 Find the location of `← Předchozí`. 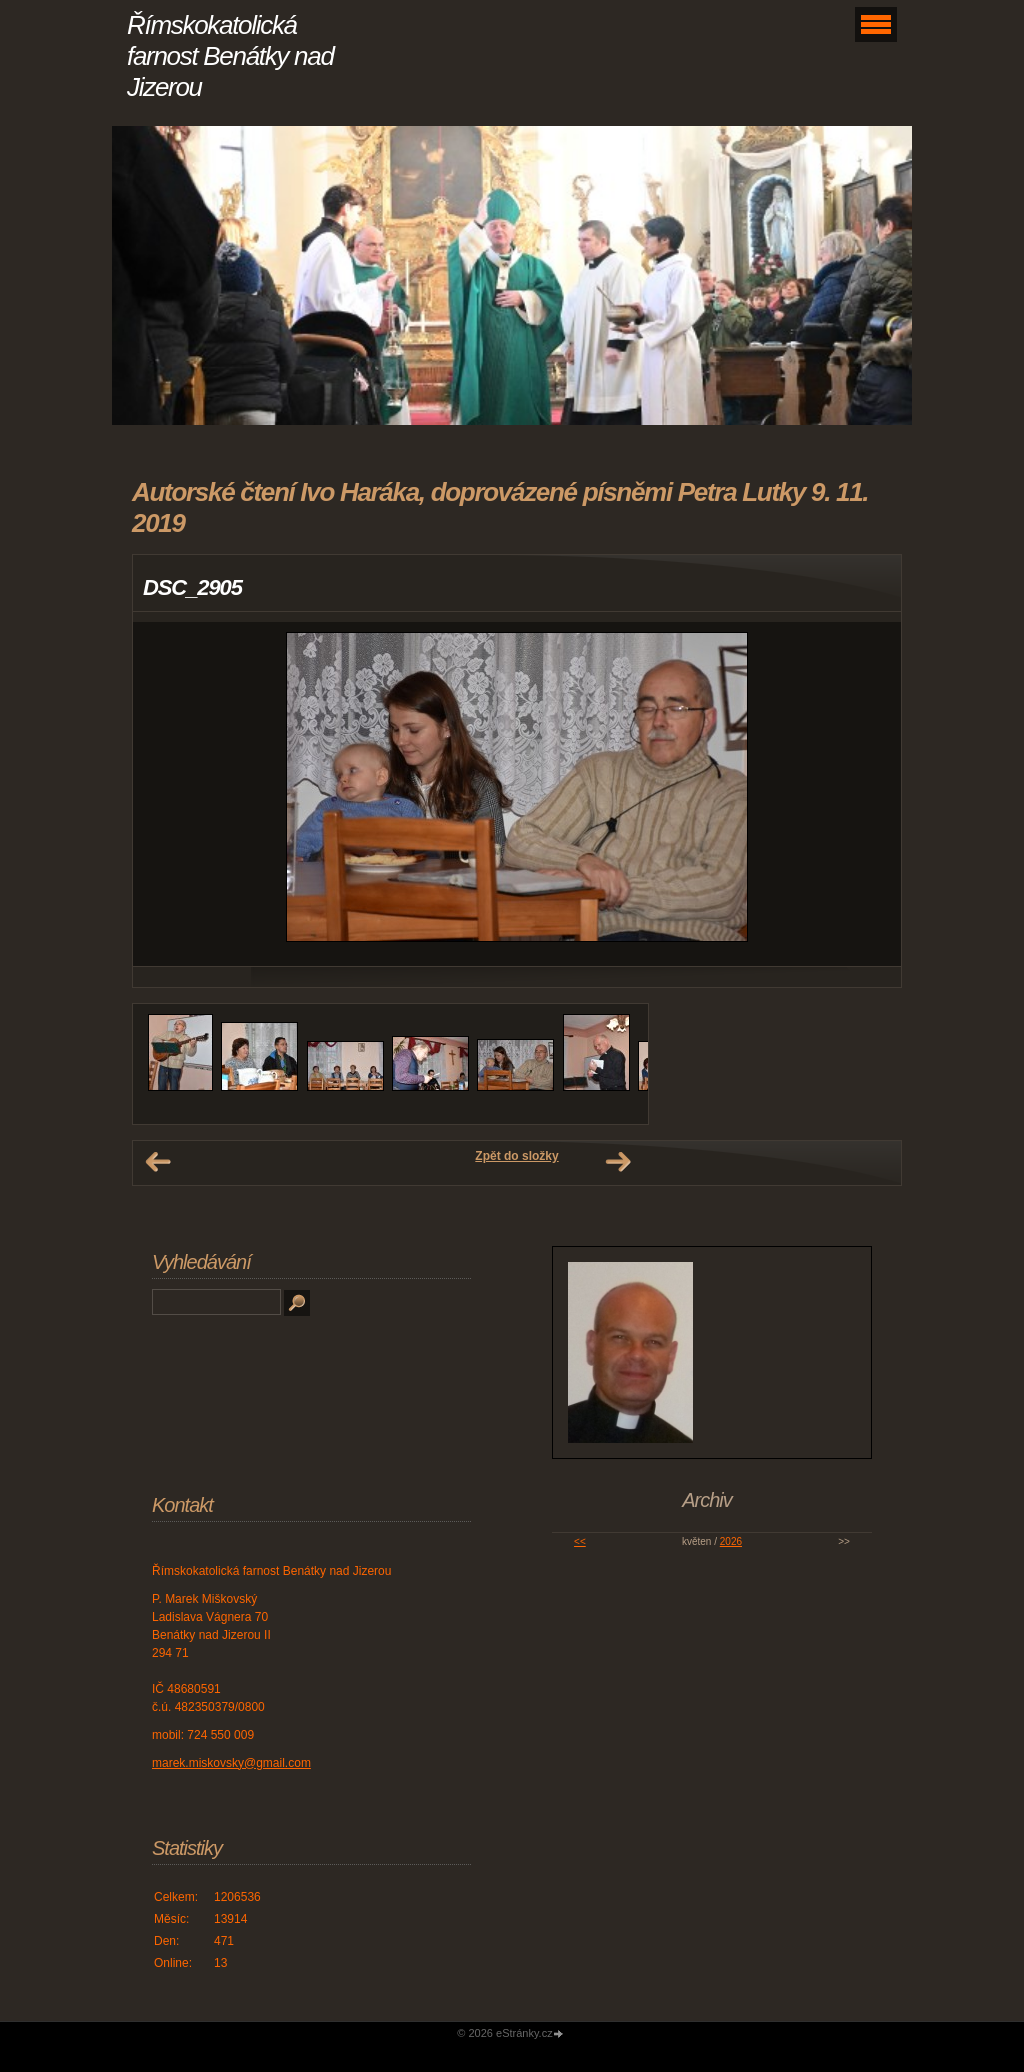

← Předchozí is located at coordinates (158, 1162).